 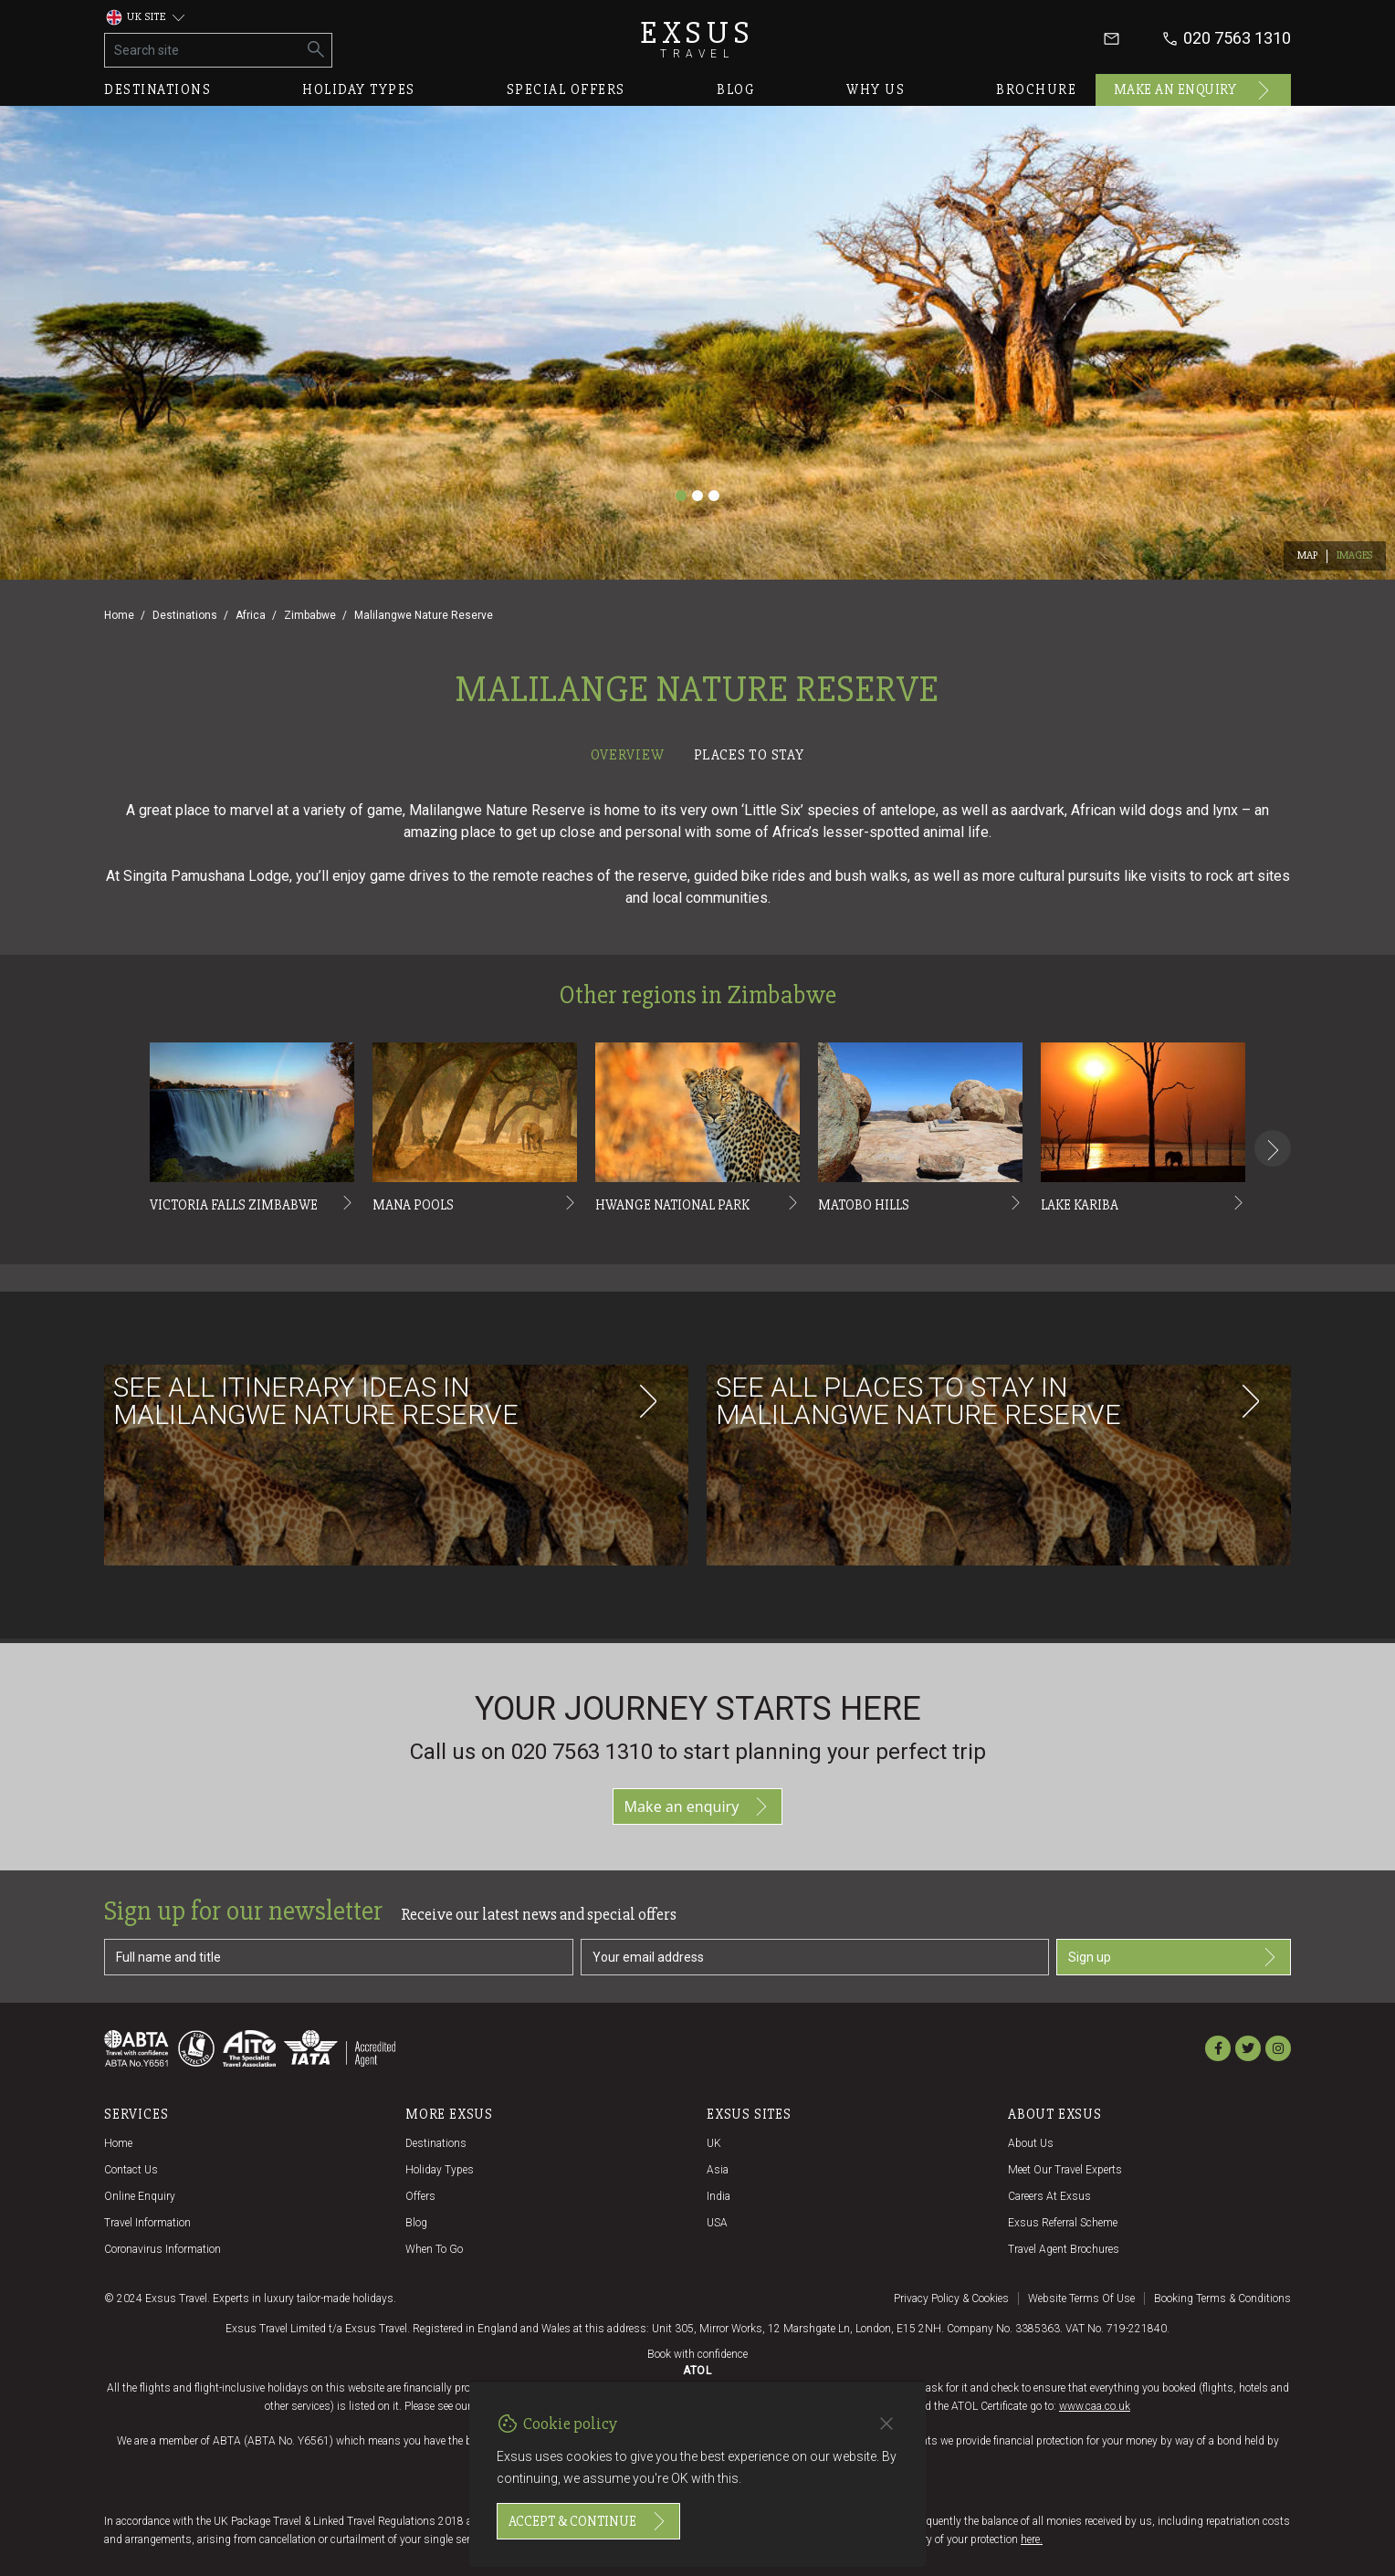 I want to click on Exsus referral scheme, so click(x=1062, y=2222).